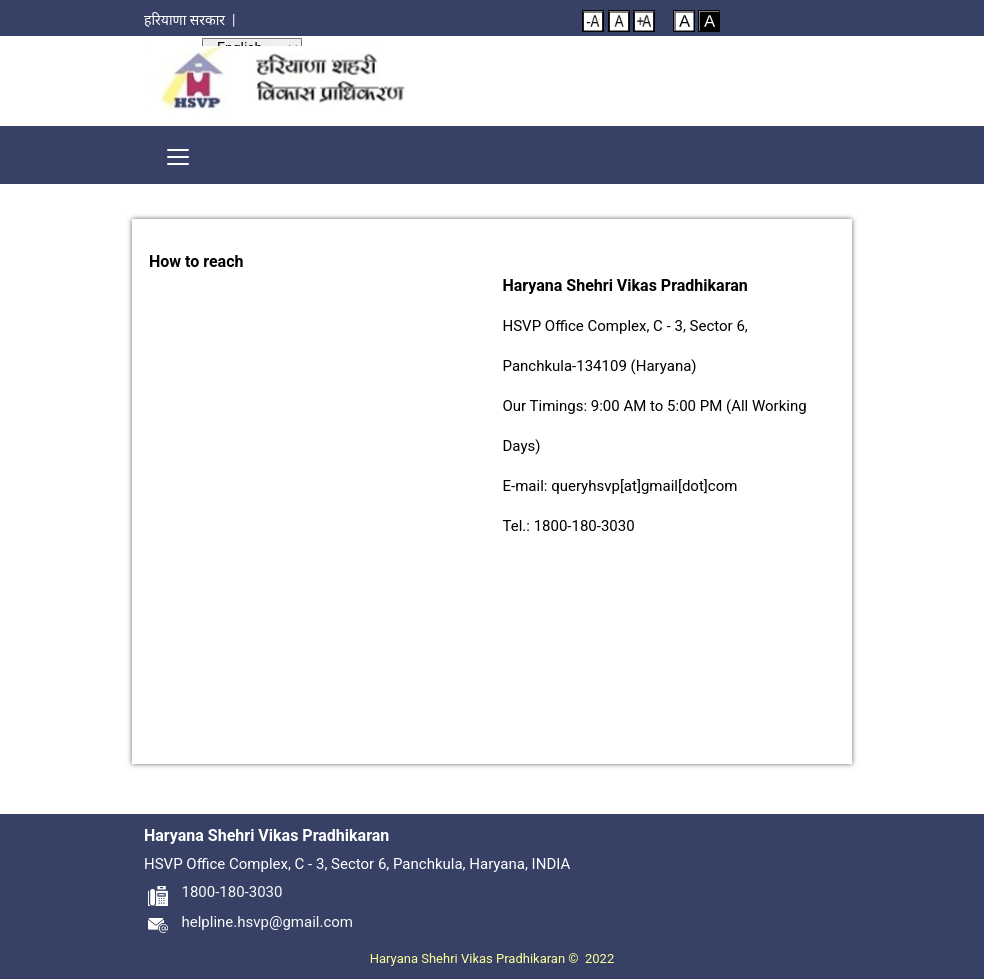 The height and width of the screenshot is (979, 984). I want to click on helpline.hsvp@gmail.com, so click(248, 922).